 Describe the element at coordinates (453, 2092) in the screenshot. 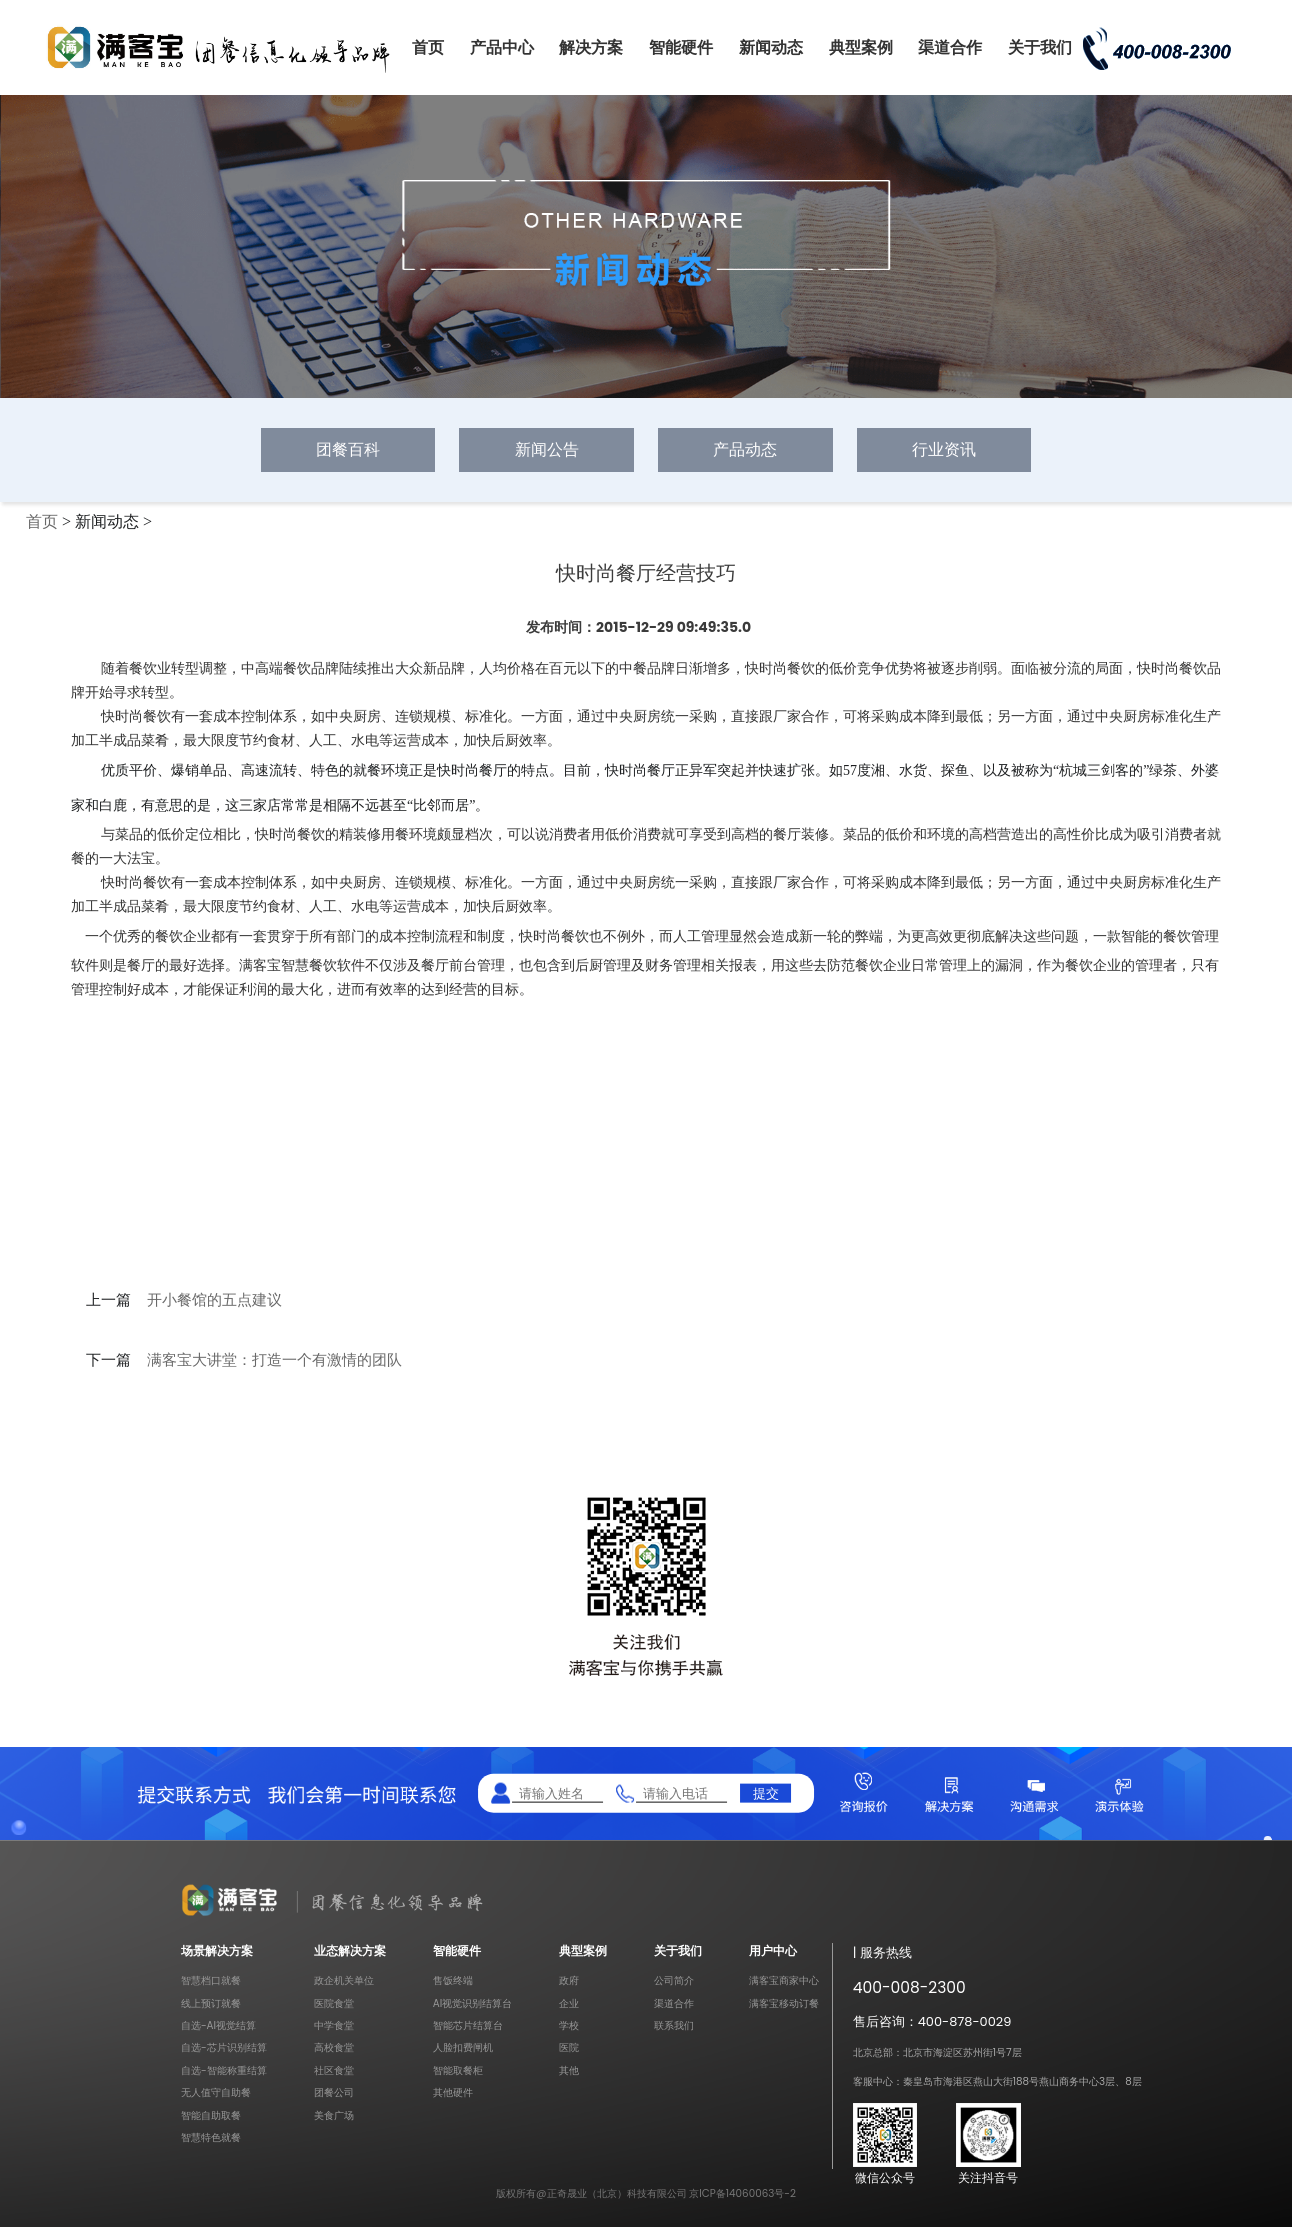

I see `其他硬件` at that location.